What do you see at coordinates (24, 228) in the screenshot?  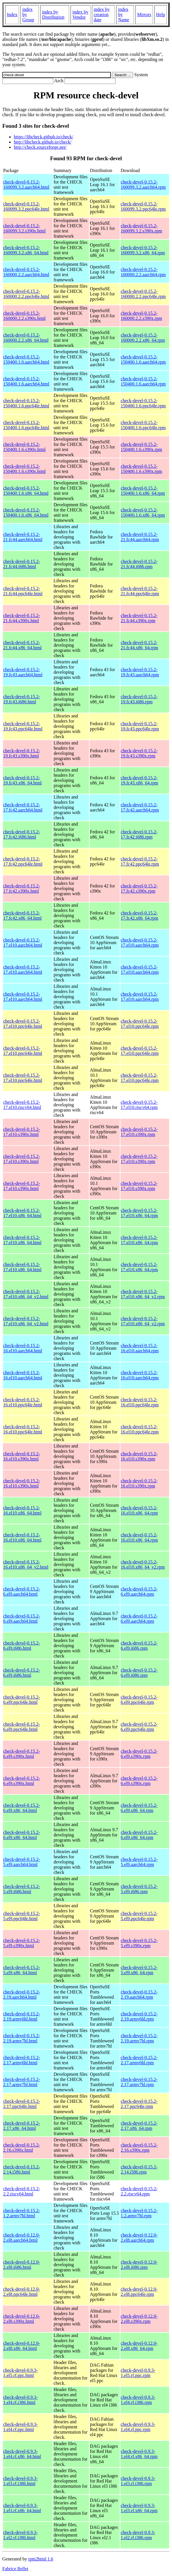 I see `check-devel-0.15.2-160099.3.2.s390x.html` at bounding box center [24, 228].